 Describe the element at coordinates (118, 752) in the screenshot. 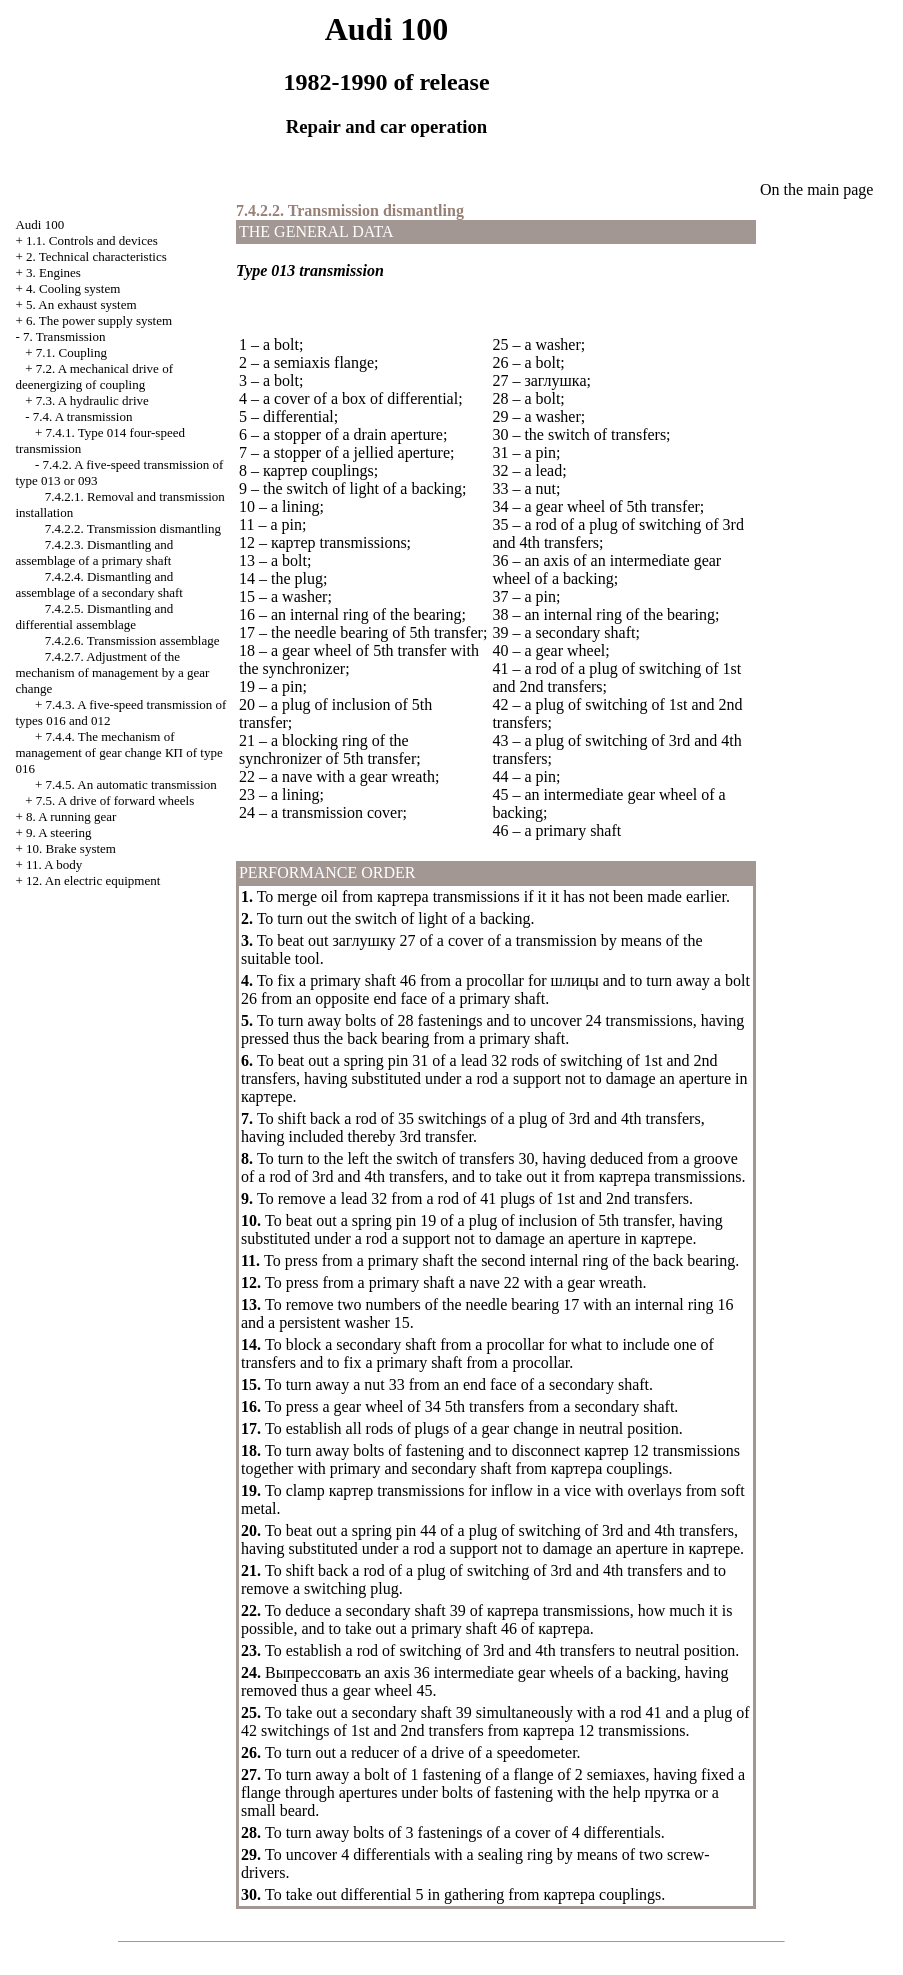

I see `7.4.4. The mechanism of management of gear change of type 016` at that location.